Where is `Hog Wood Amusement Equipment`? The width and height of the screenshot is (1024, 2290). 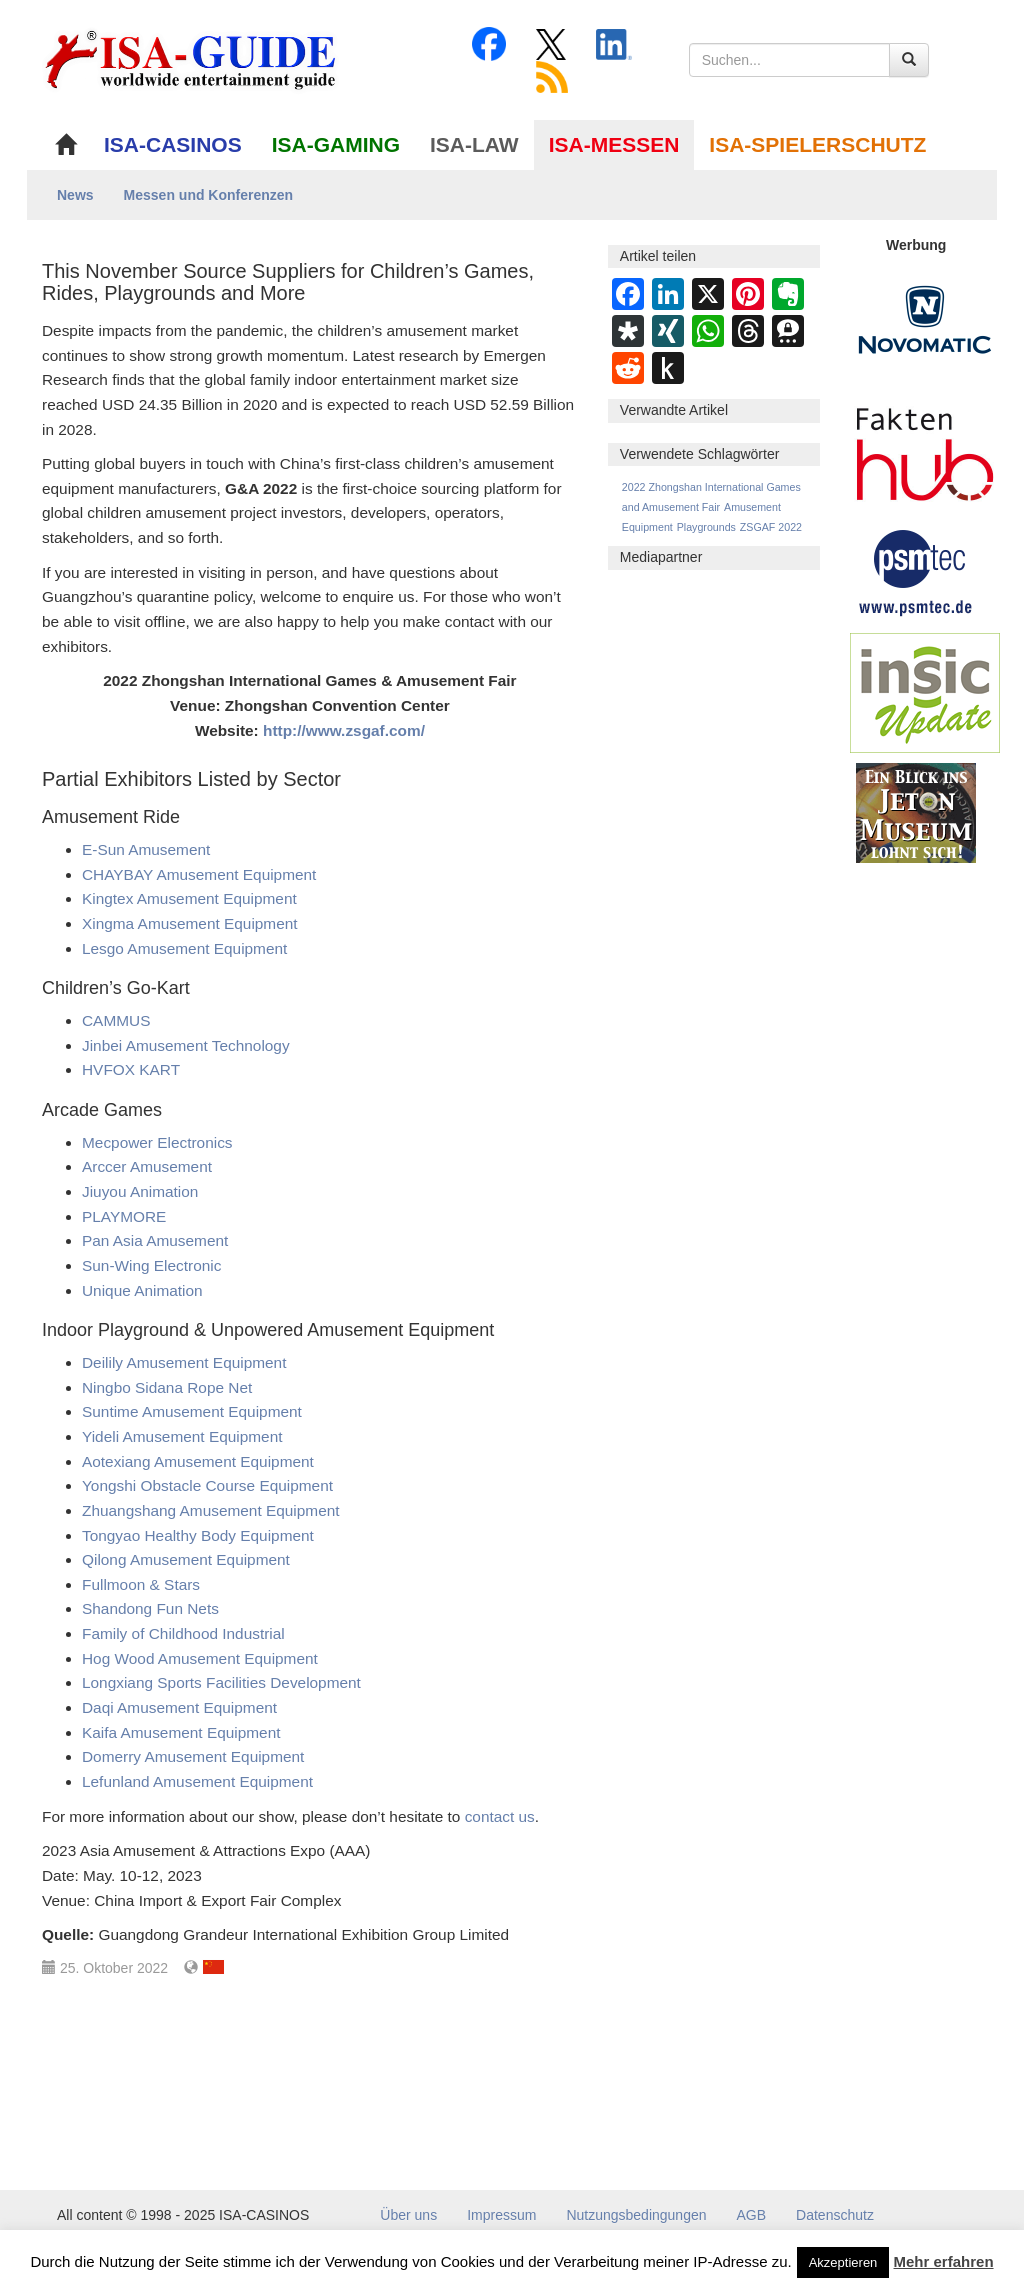 Hog Wood Amusement Equipment is located at coordinates (200, 1658).